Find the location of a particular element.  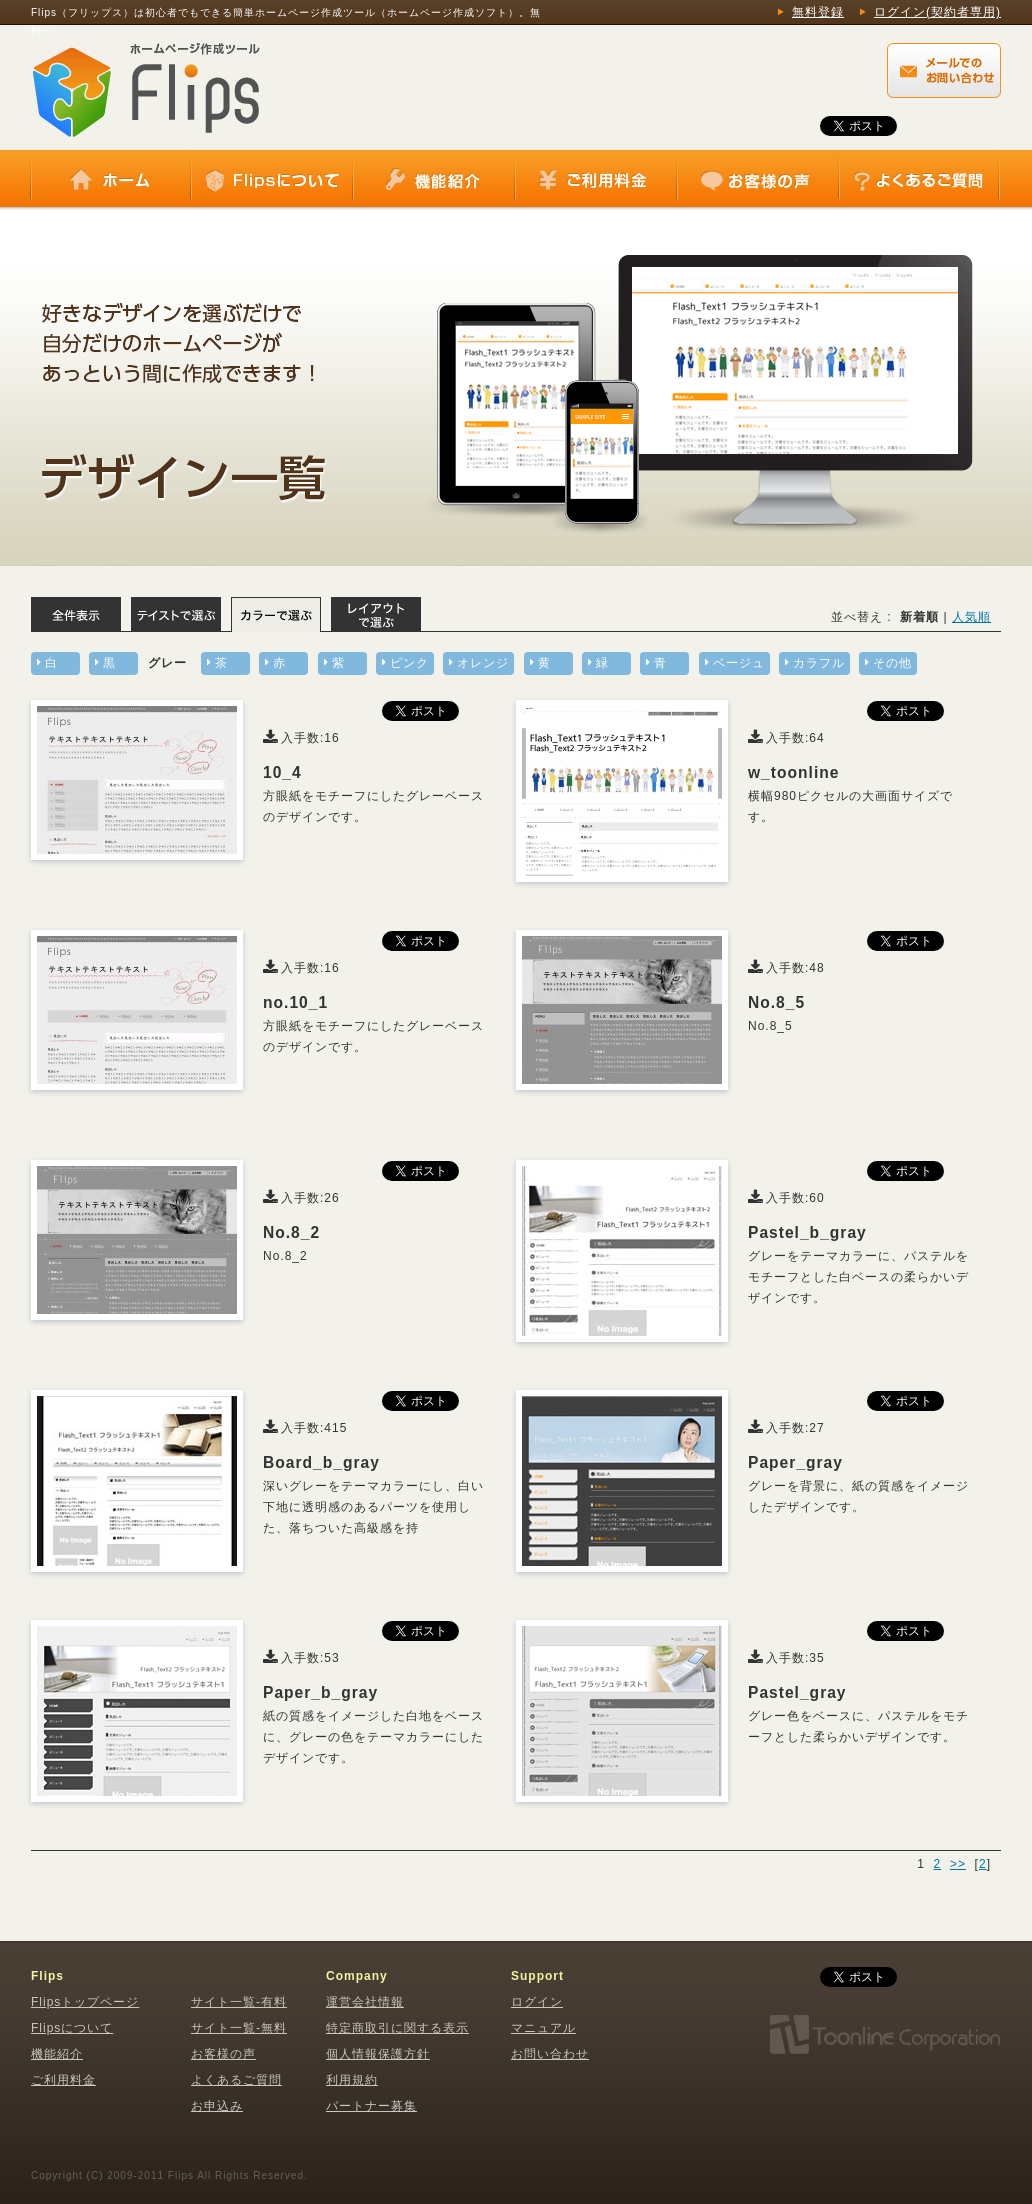

ベージュ is located at coordinates (739, 663).